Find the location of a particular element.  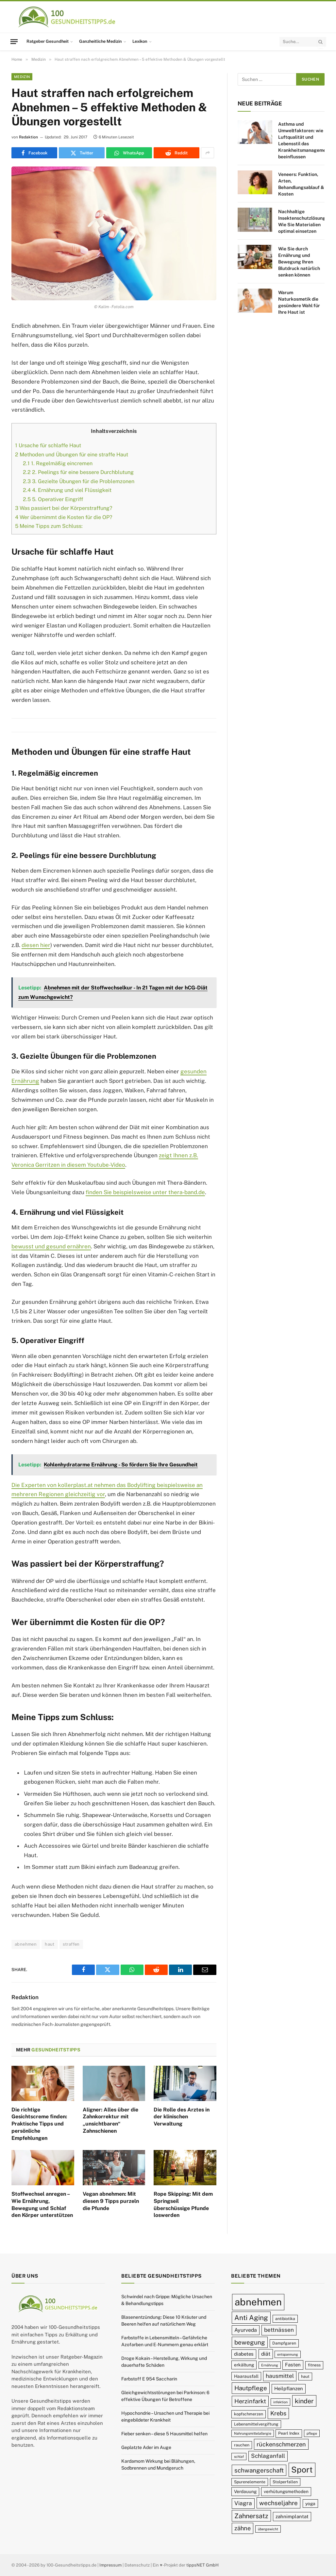

Stoffwechsel anregen – Wie Ernährung, Bewegung und Schlaf den Körper unterstützen is located at coordinates (42, 2204).